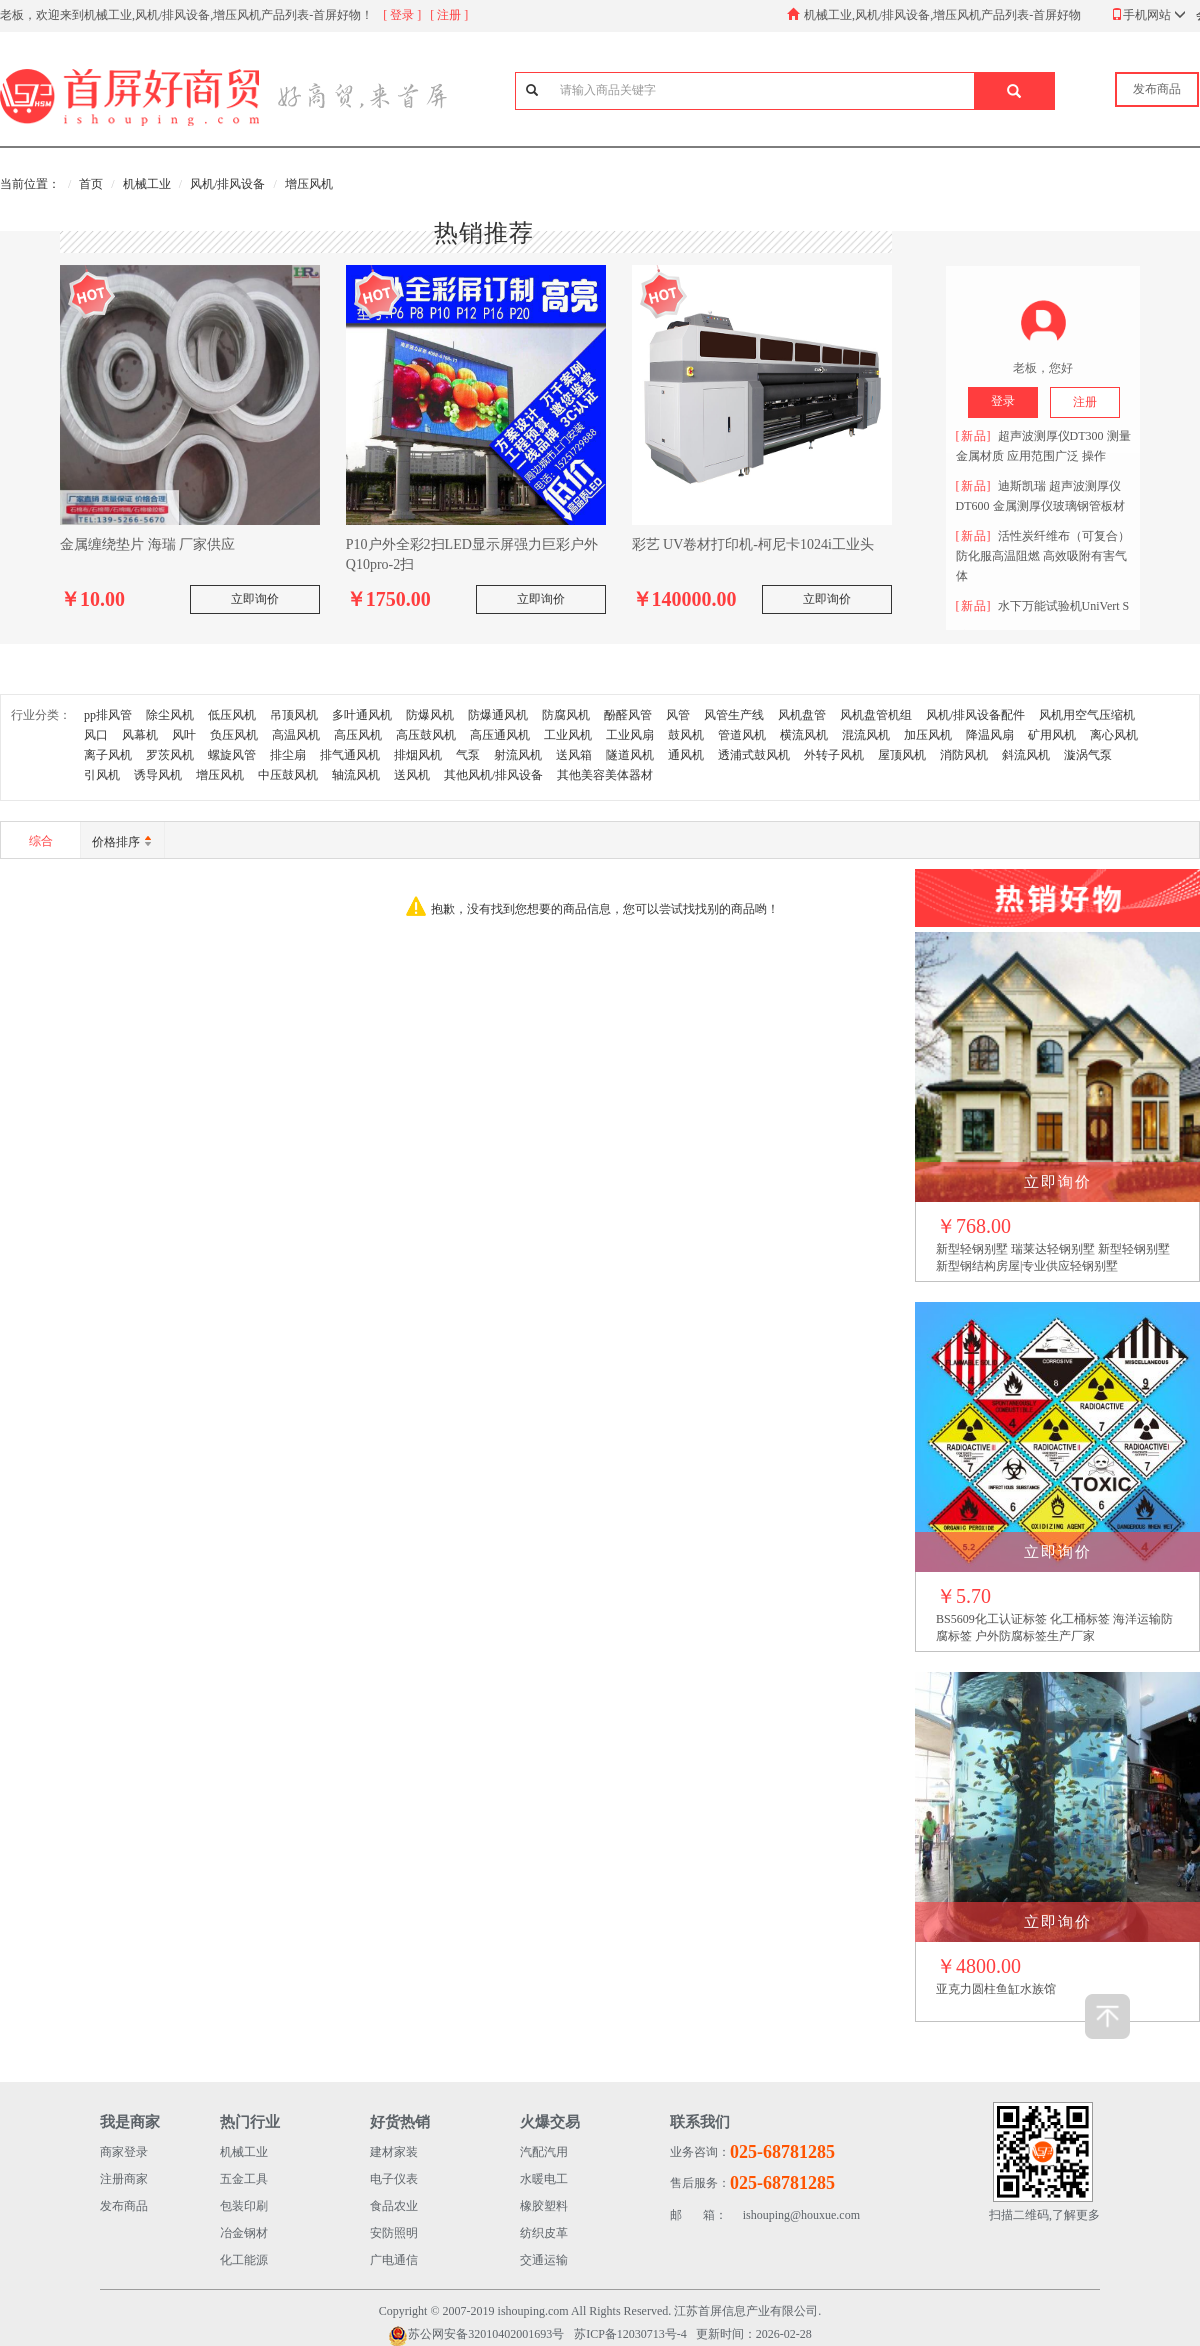 Image resolution: width=1200 pixels, height=2346 pixels. I want to click on 螺旋风管, so click(232, 755).